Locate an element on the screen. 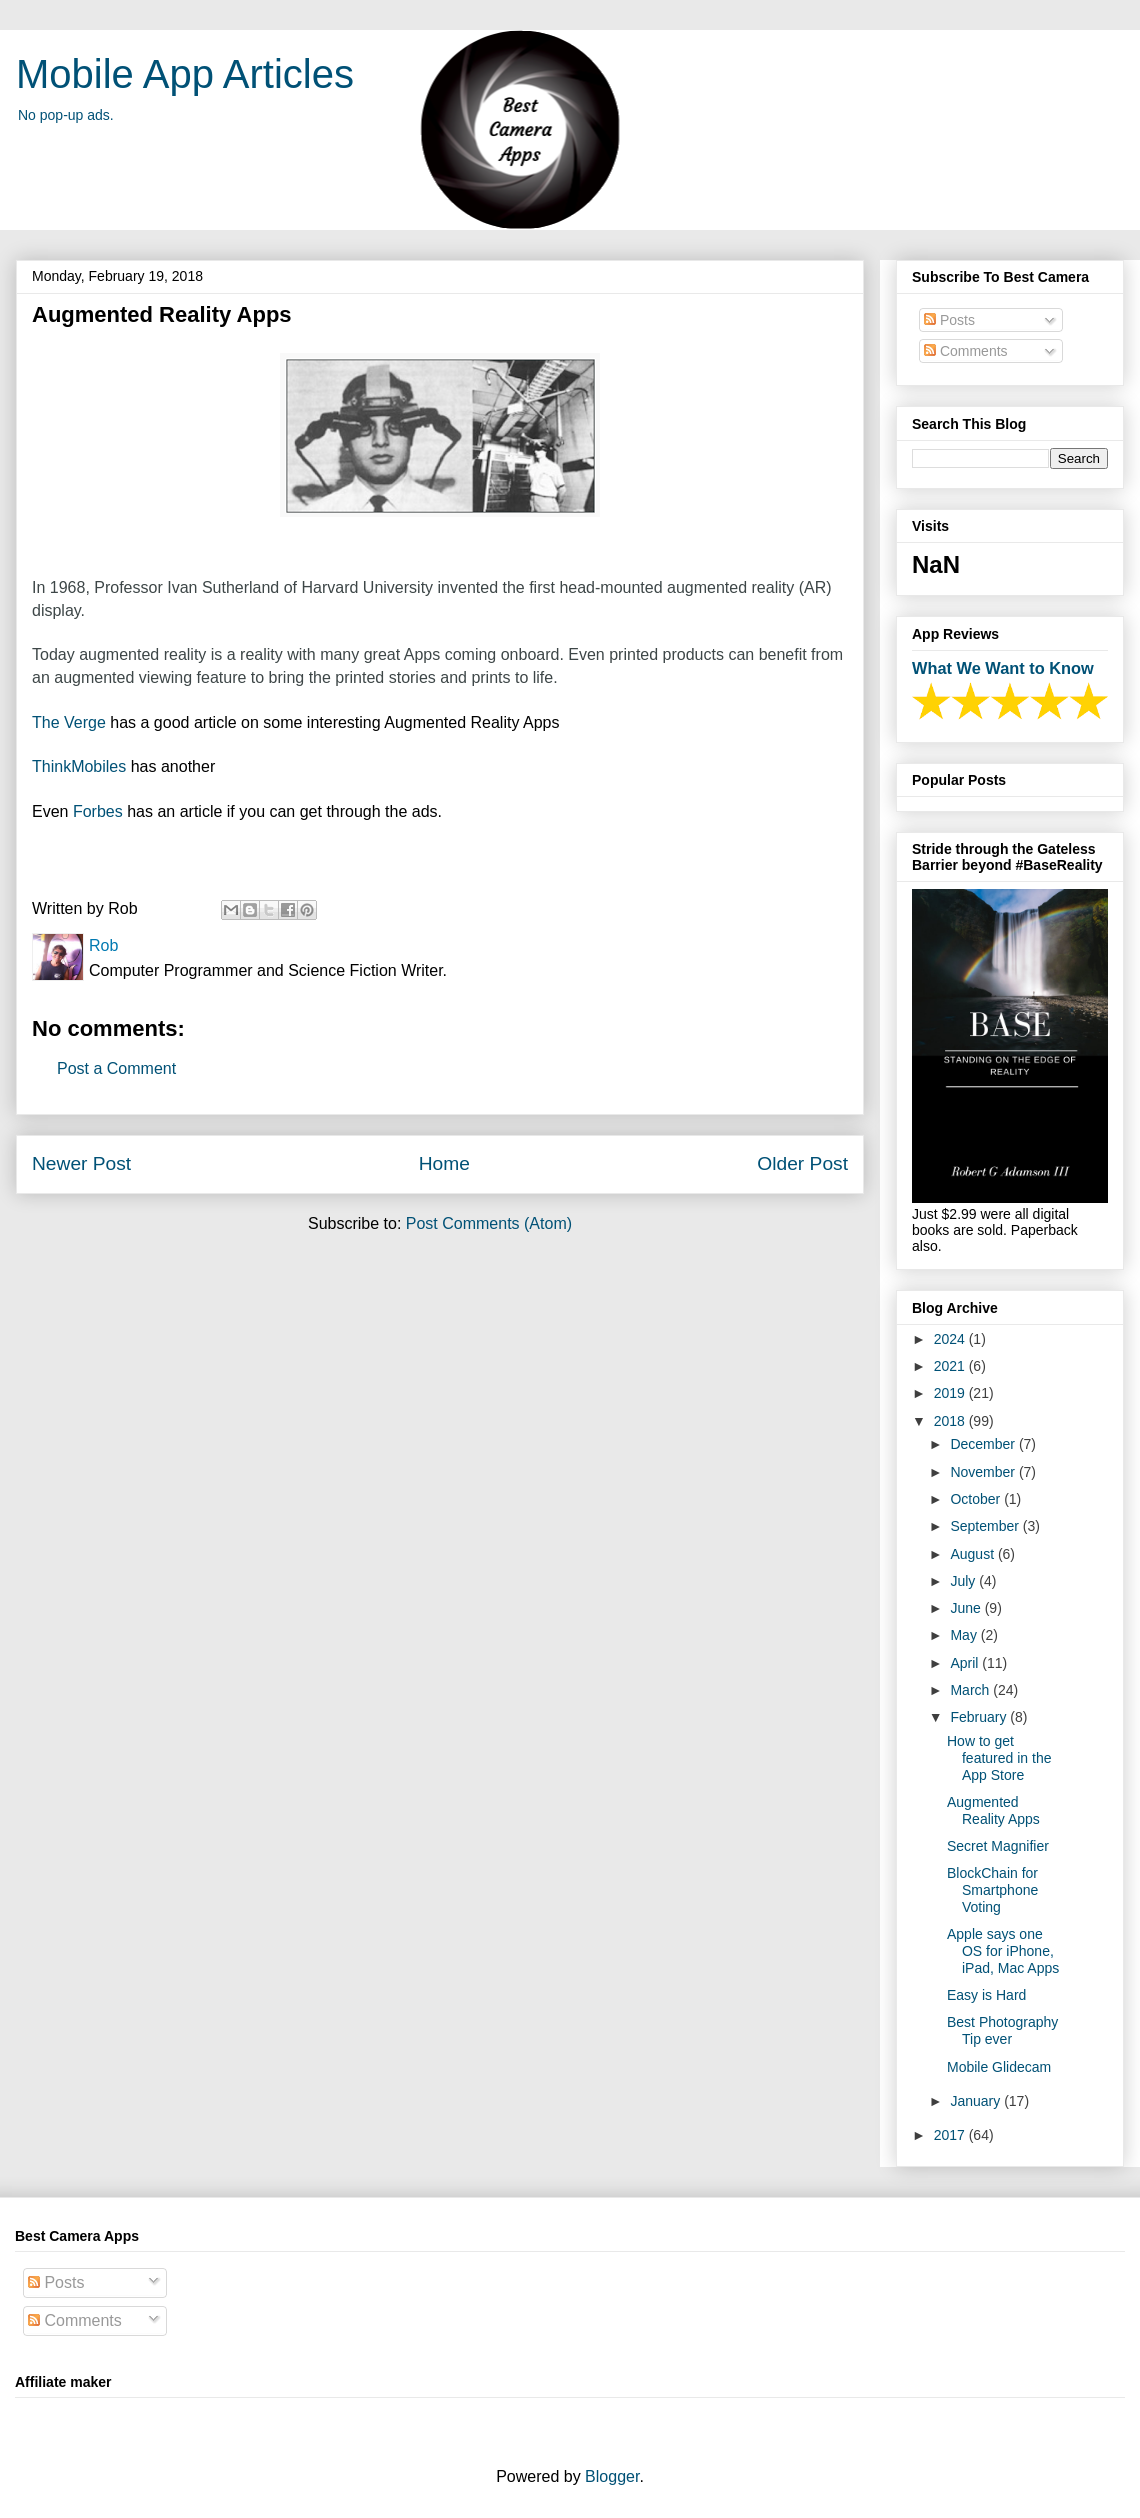 Image resolution: width=1140 pixels, height=2518 pixels. The Verge is located at coordinates (69, 722).